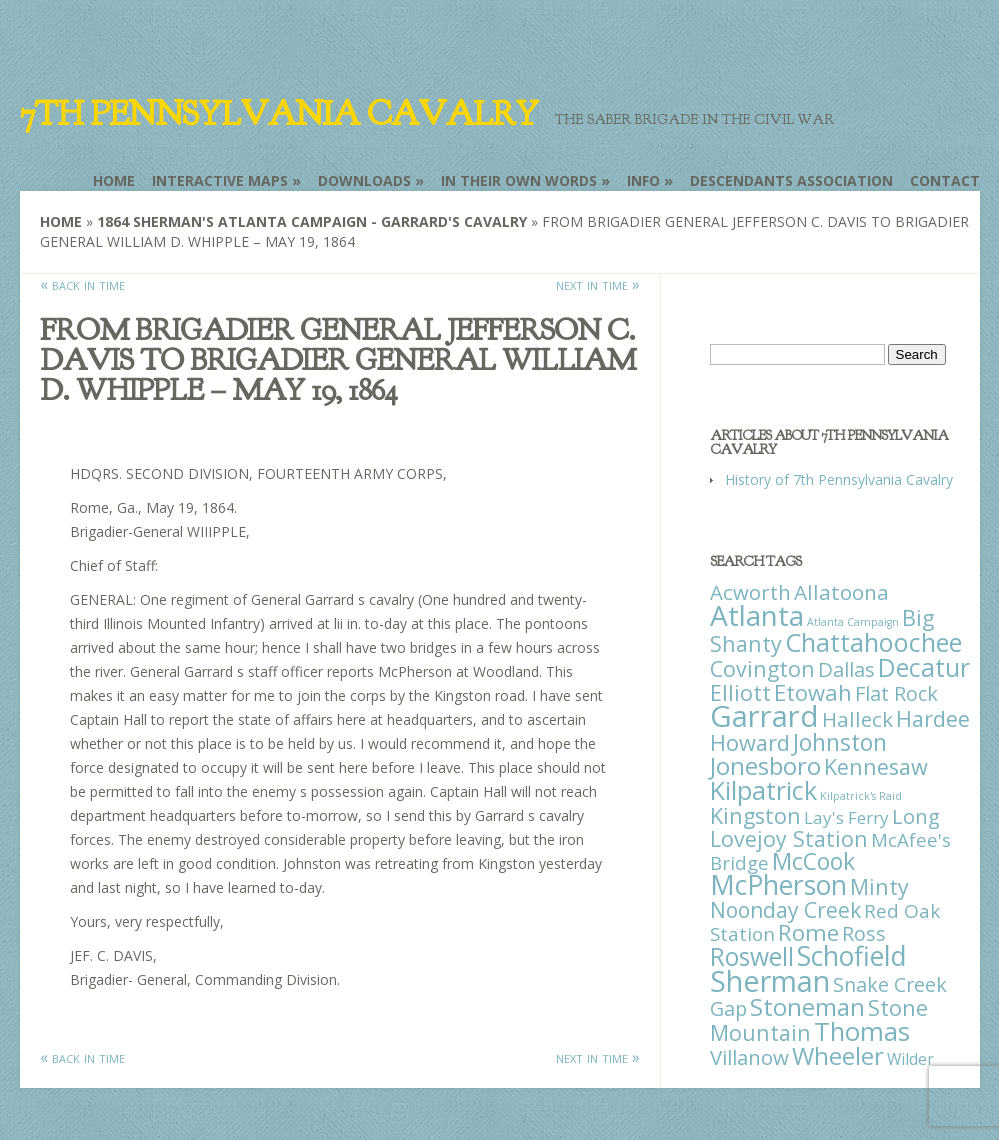 This screenshot has width=999, height=1140. What do you see at coordinates (862, 1031) in the screenshot?
I see `Thomas [Thomas (125 items)]` at bounding box center [862, 1031].